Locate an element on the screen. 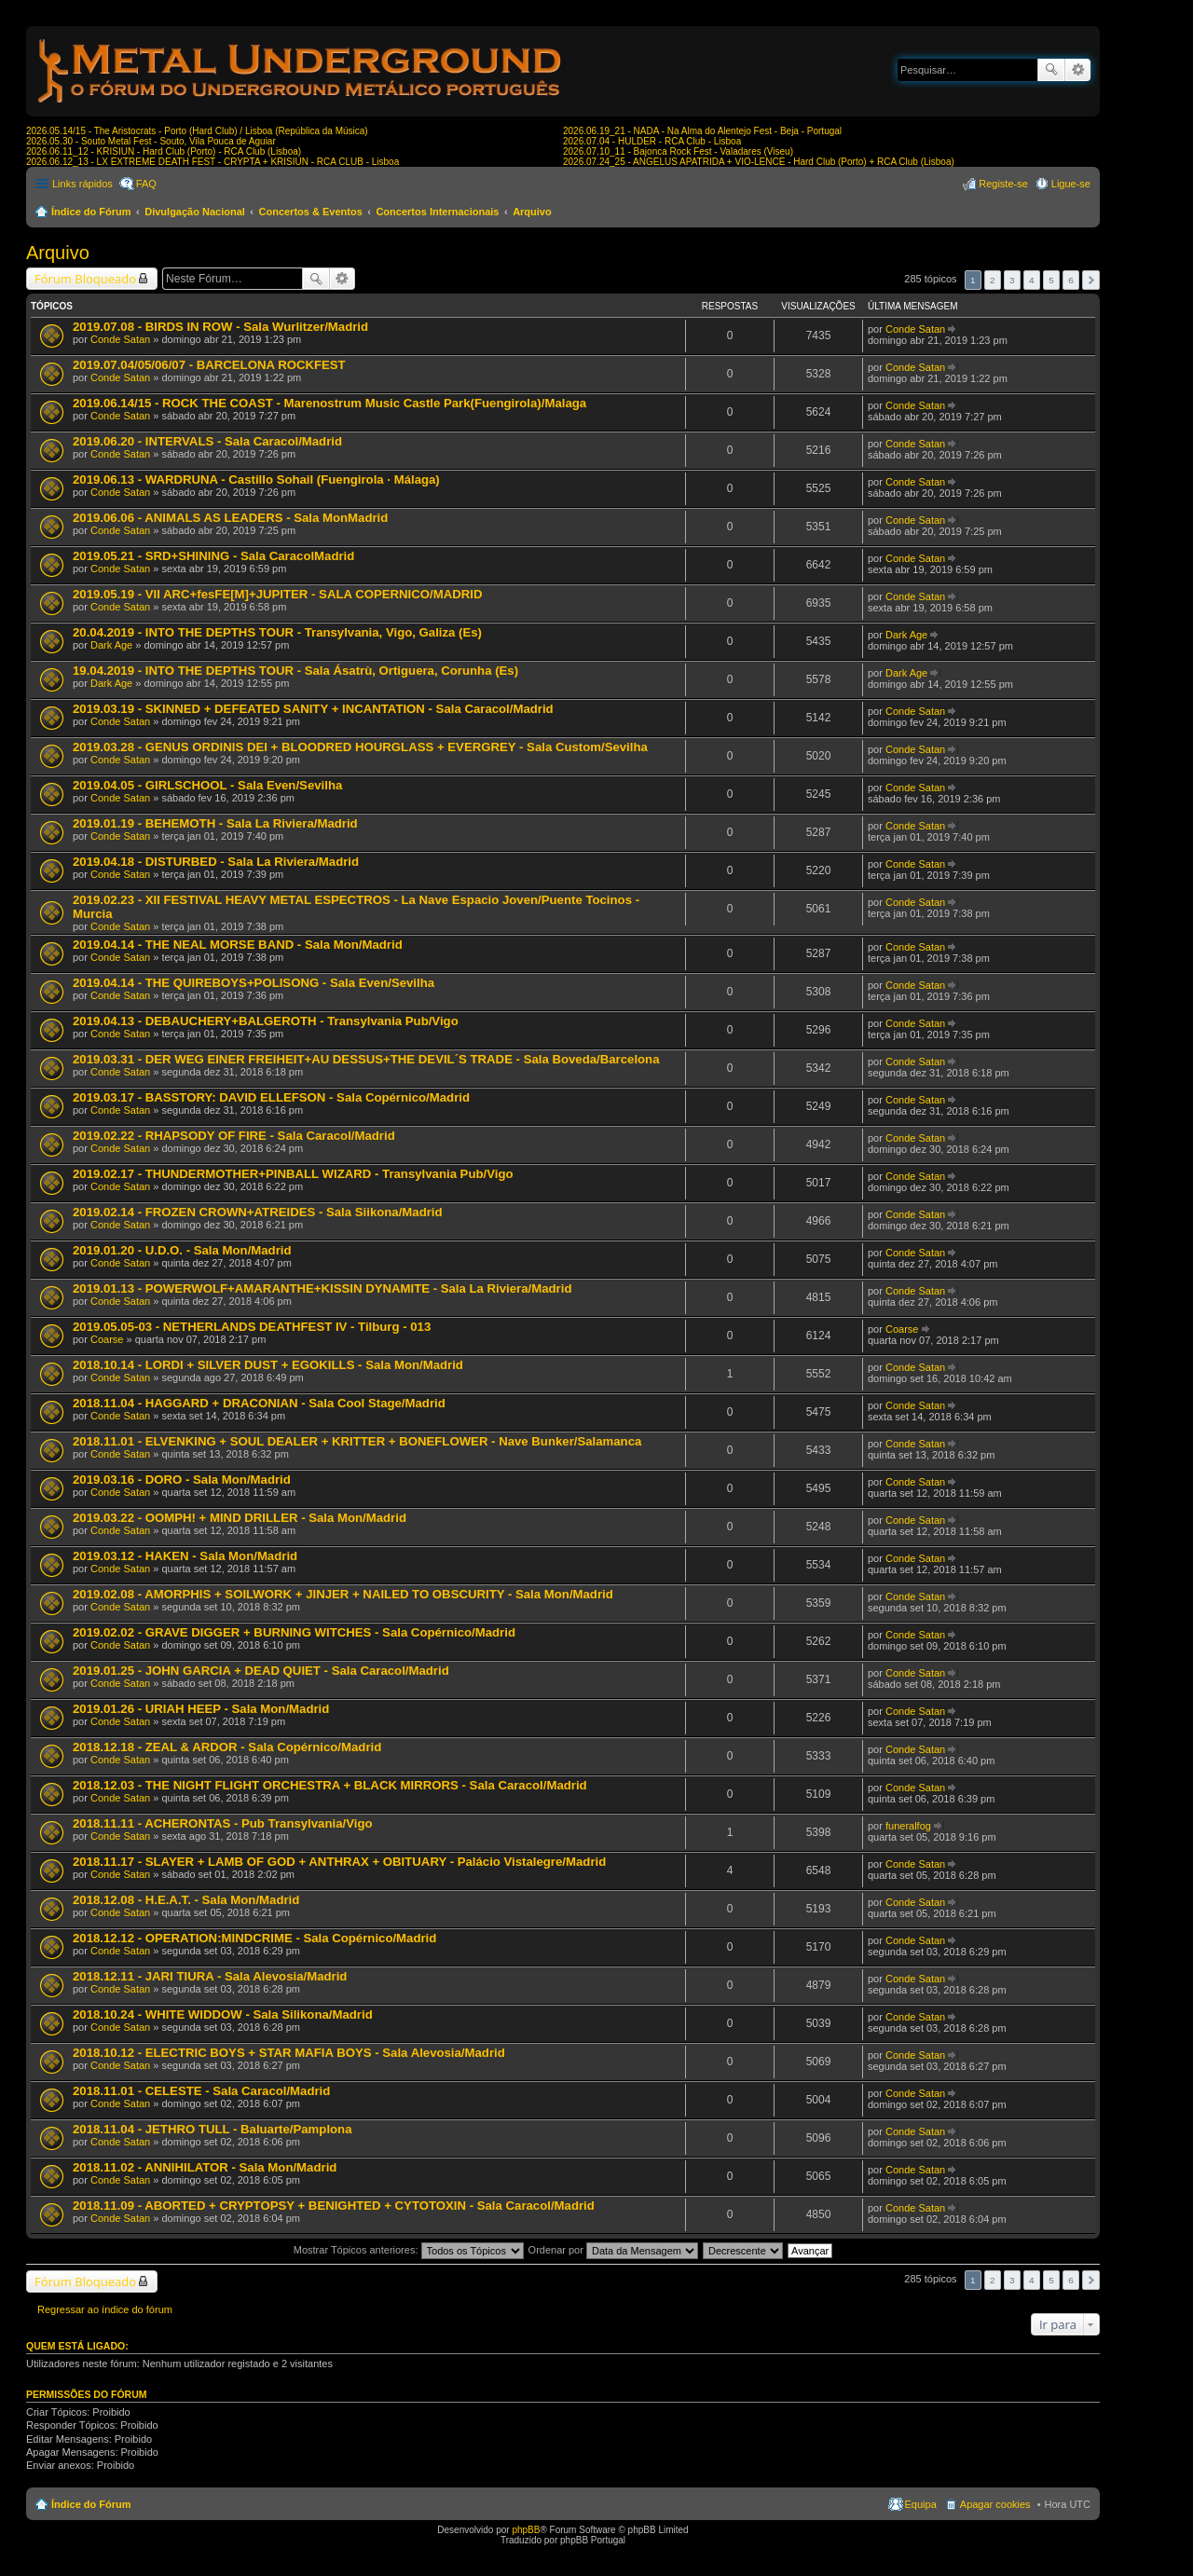  2018.11.09 - ABORTED + CRYPTOPSY + BENIGHTED + CYTOTOXIN - Sala Caracol/Madrid is located at coordinates (334, 2206).